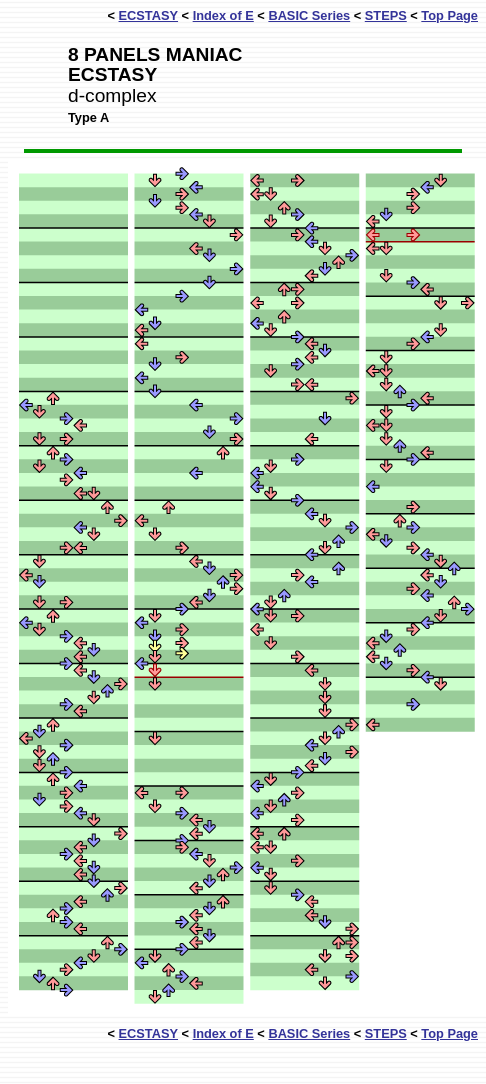 The width and height of the screenshot is (486, 1084). What do you see at coordinates (223, 15) in the screenshot?
I see `Index of E` at bounding box center [223, 15].